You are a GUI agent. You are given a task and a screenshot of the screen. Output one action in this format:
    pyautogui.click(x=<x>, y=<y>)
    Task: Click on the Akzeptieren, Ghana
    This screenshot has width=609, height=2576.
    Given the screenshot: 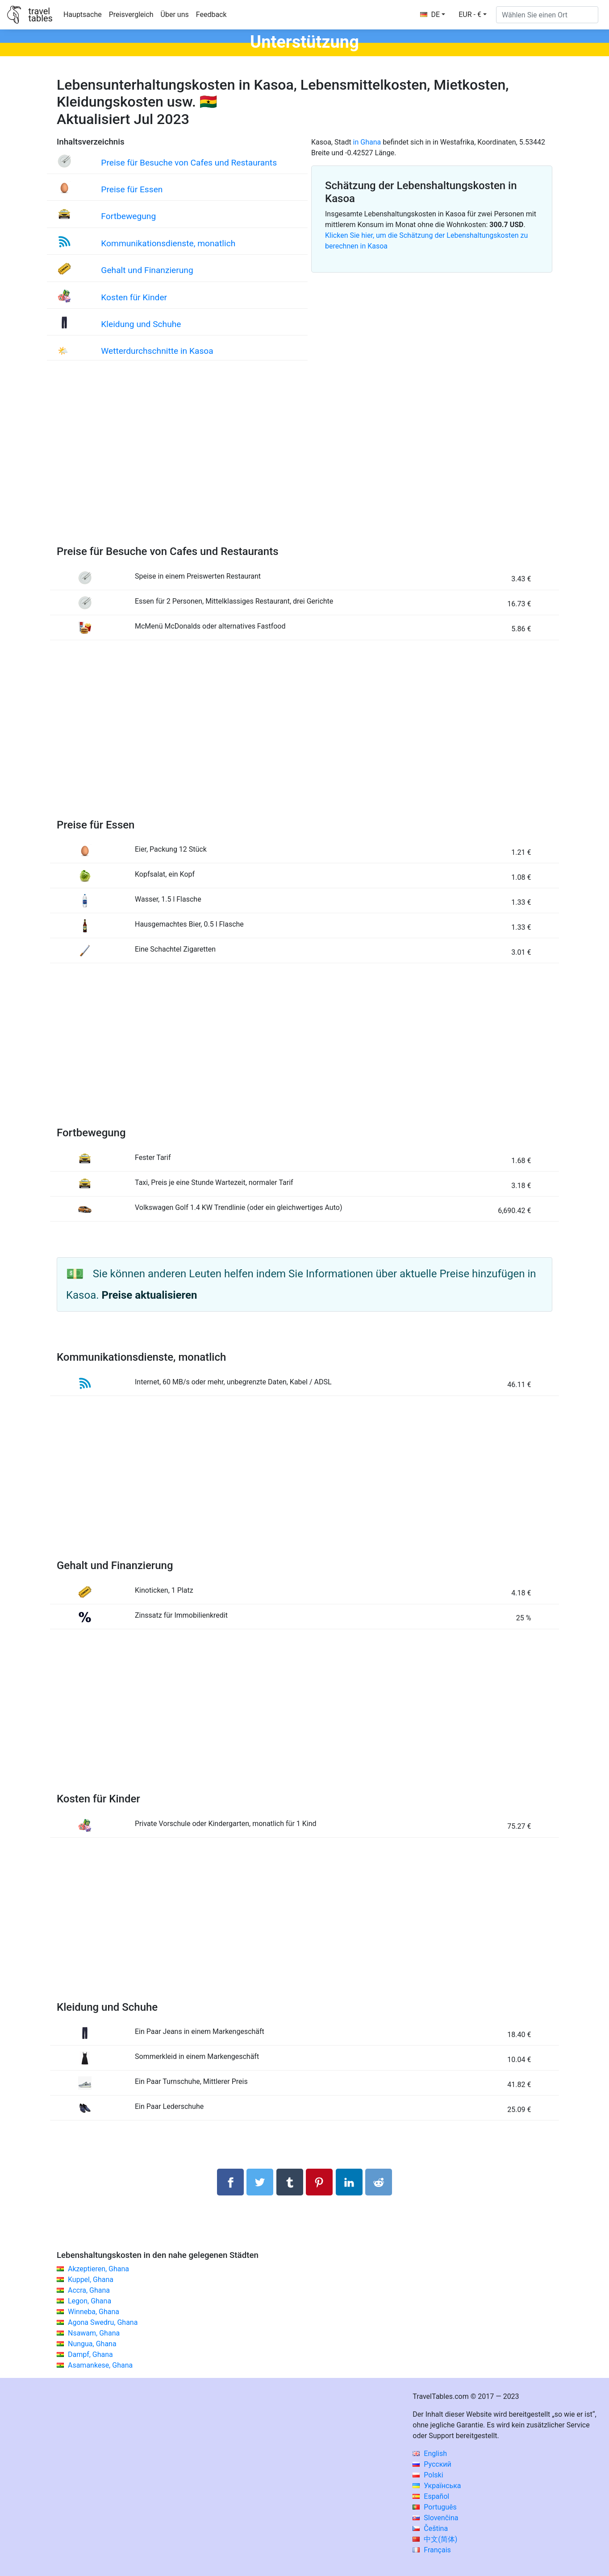 What is the action you would take?
    pyautogui.click(x=98, y=2269)
    